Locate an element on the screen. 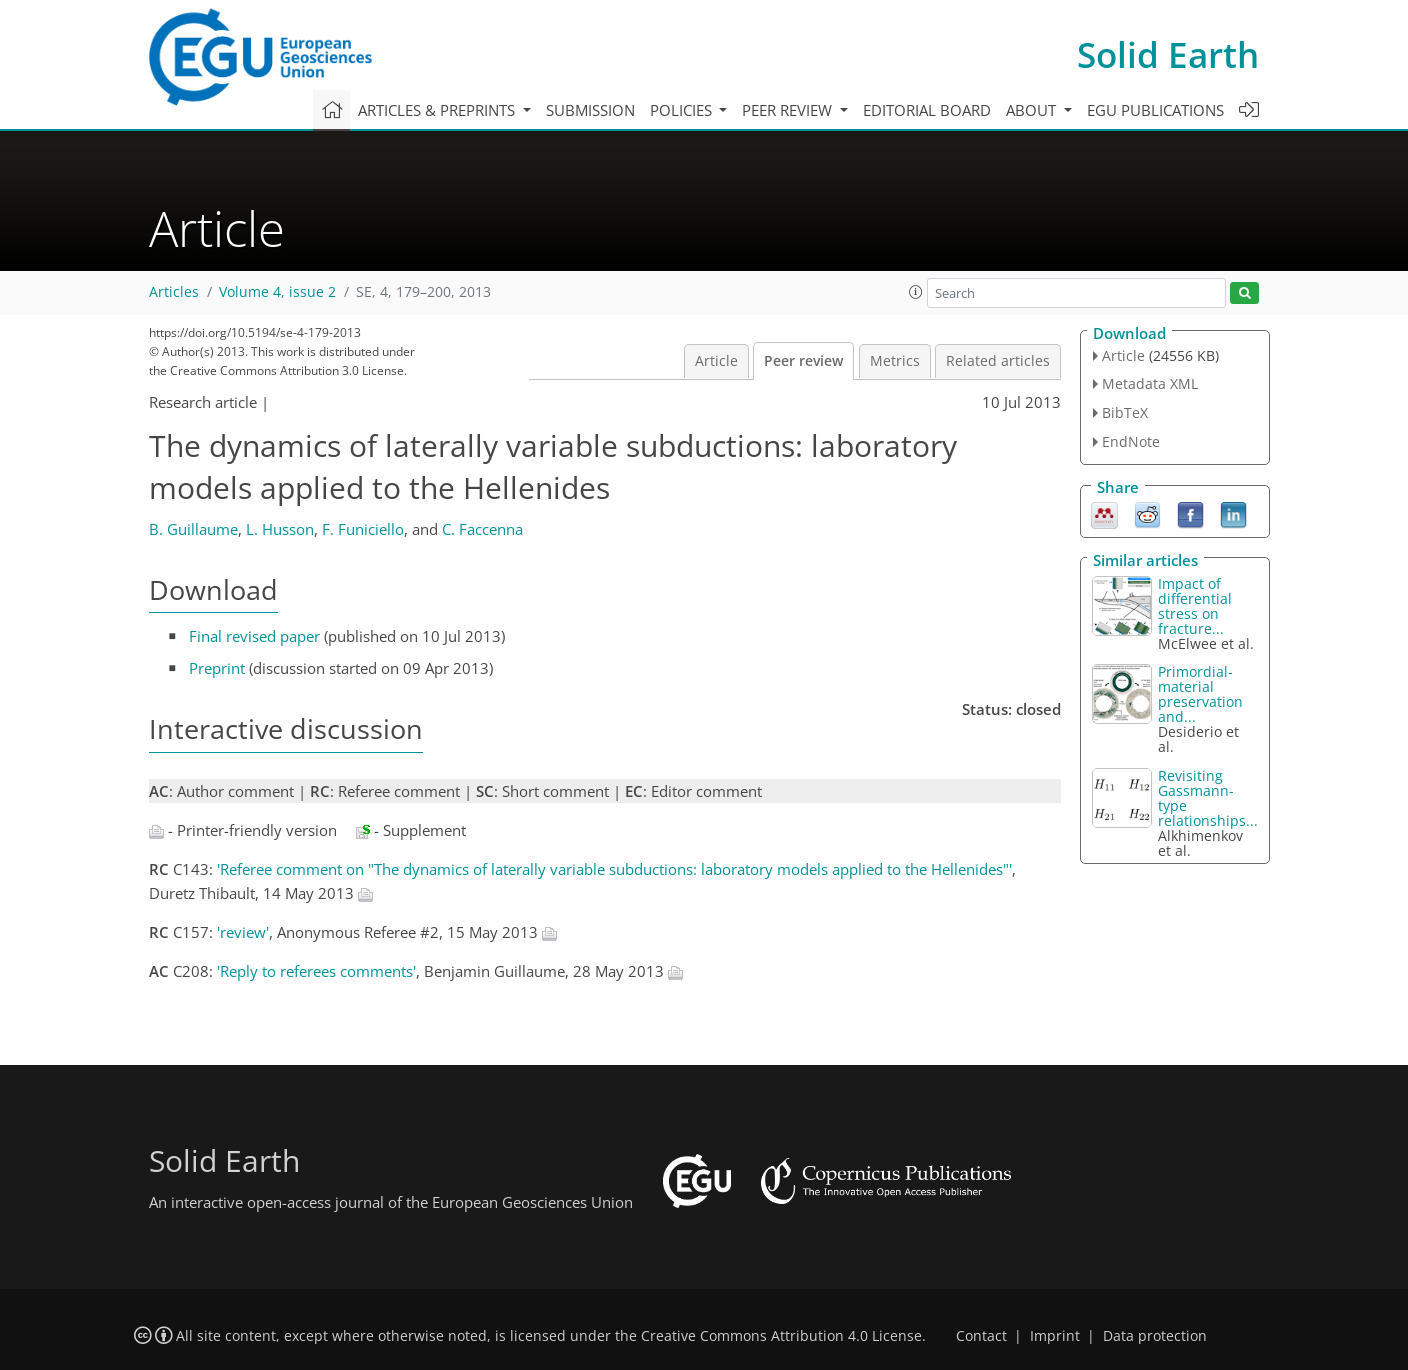 Image resolution: width=1408 pixels, height=1370 pixels. Data protection is located at coordinates (1155, 1336).